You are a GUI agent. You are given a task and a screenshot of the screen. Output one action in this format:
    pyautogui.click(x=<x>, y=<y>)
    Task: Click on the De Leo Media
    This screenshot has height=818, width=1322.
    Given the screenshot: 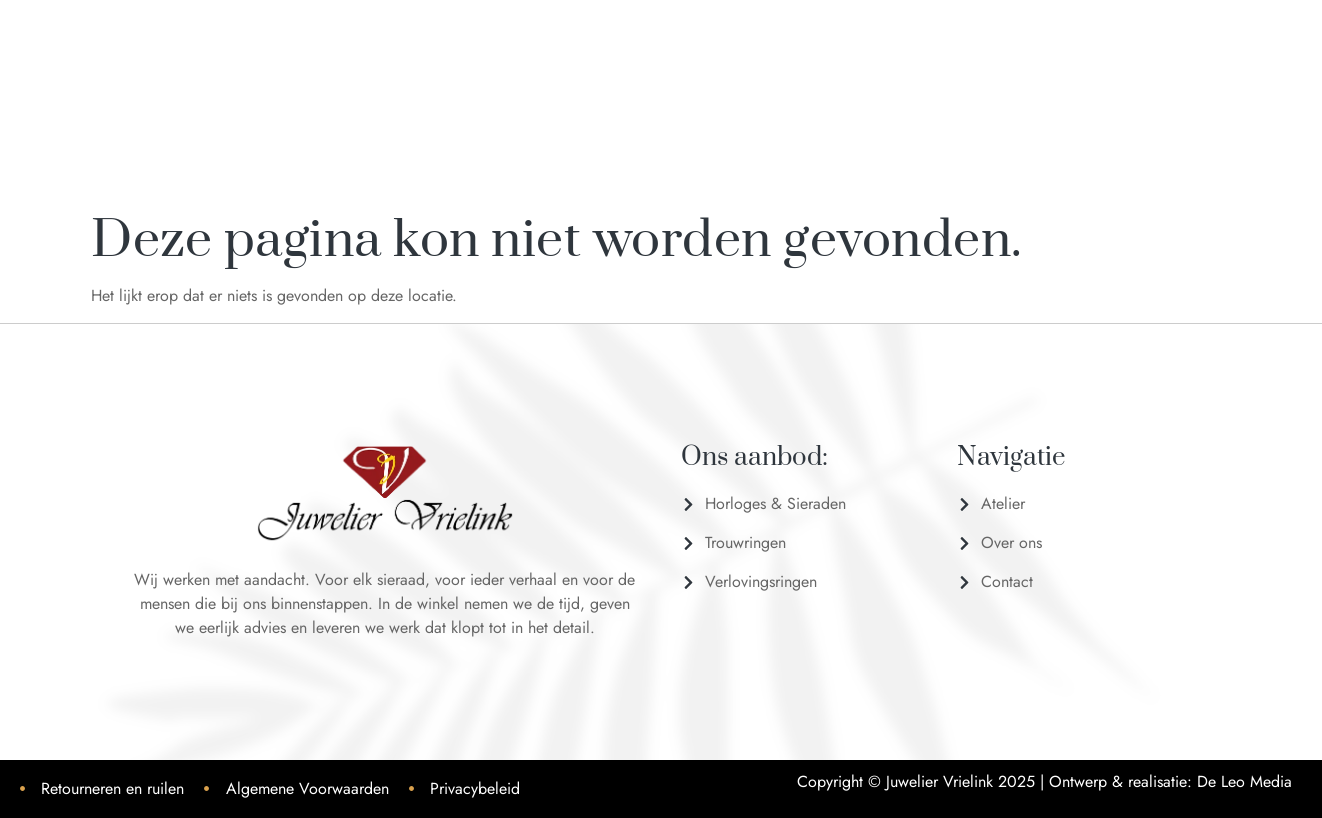 What is the action you would take?
    pyautogui.click(x=1244, y=781)
    